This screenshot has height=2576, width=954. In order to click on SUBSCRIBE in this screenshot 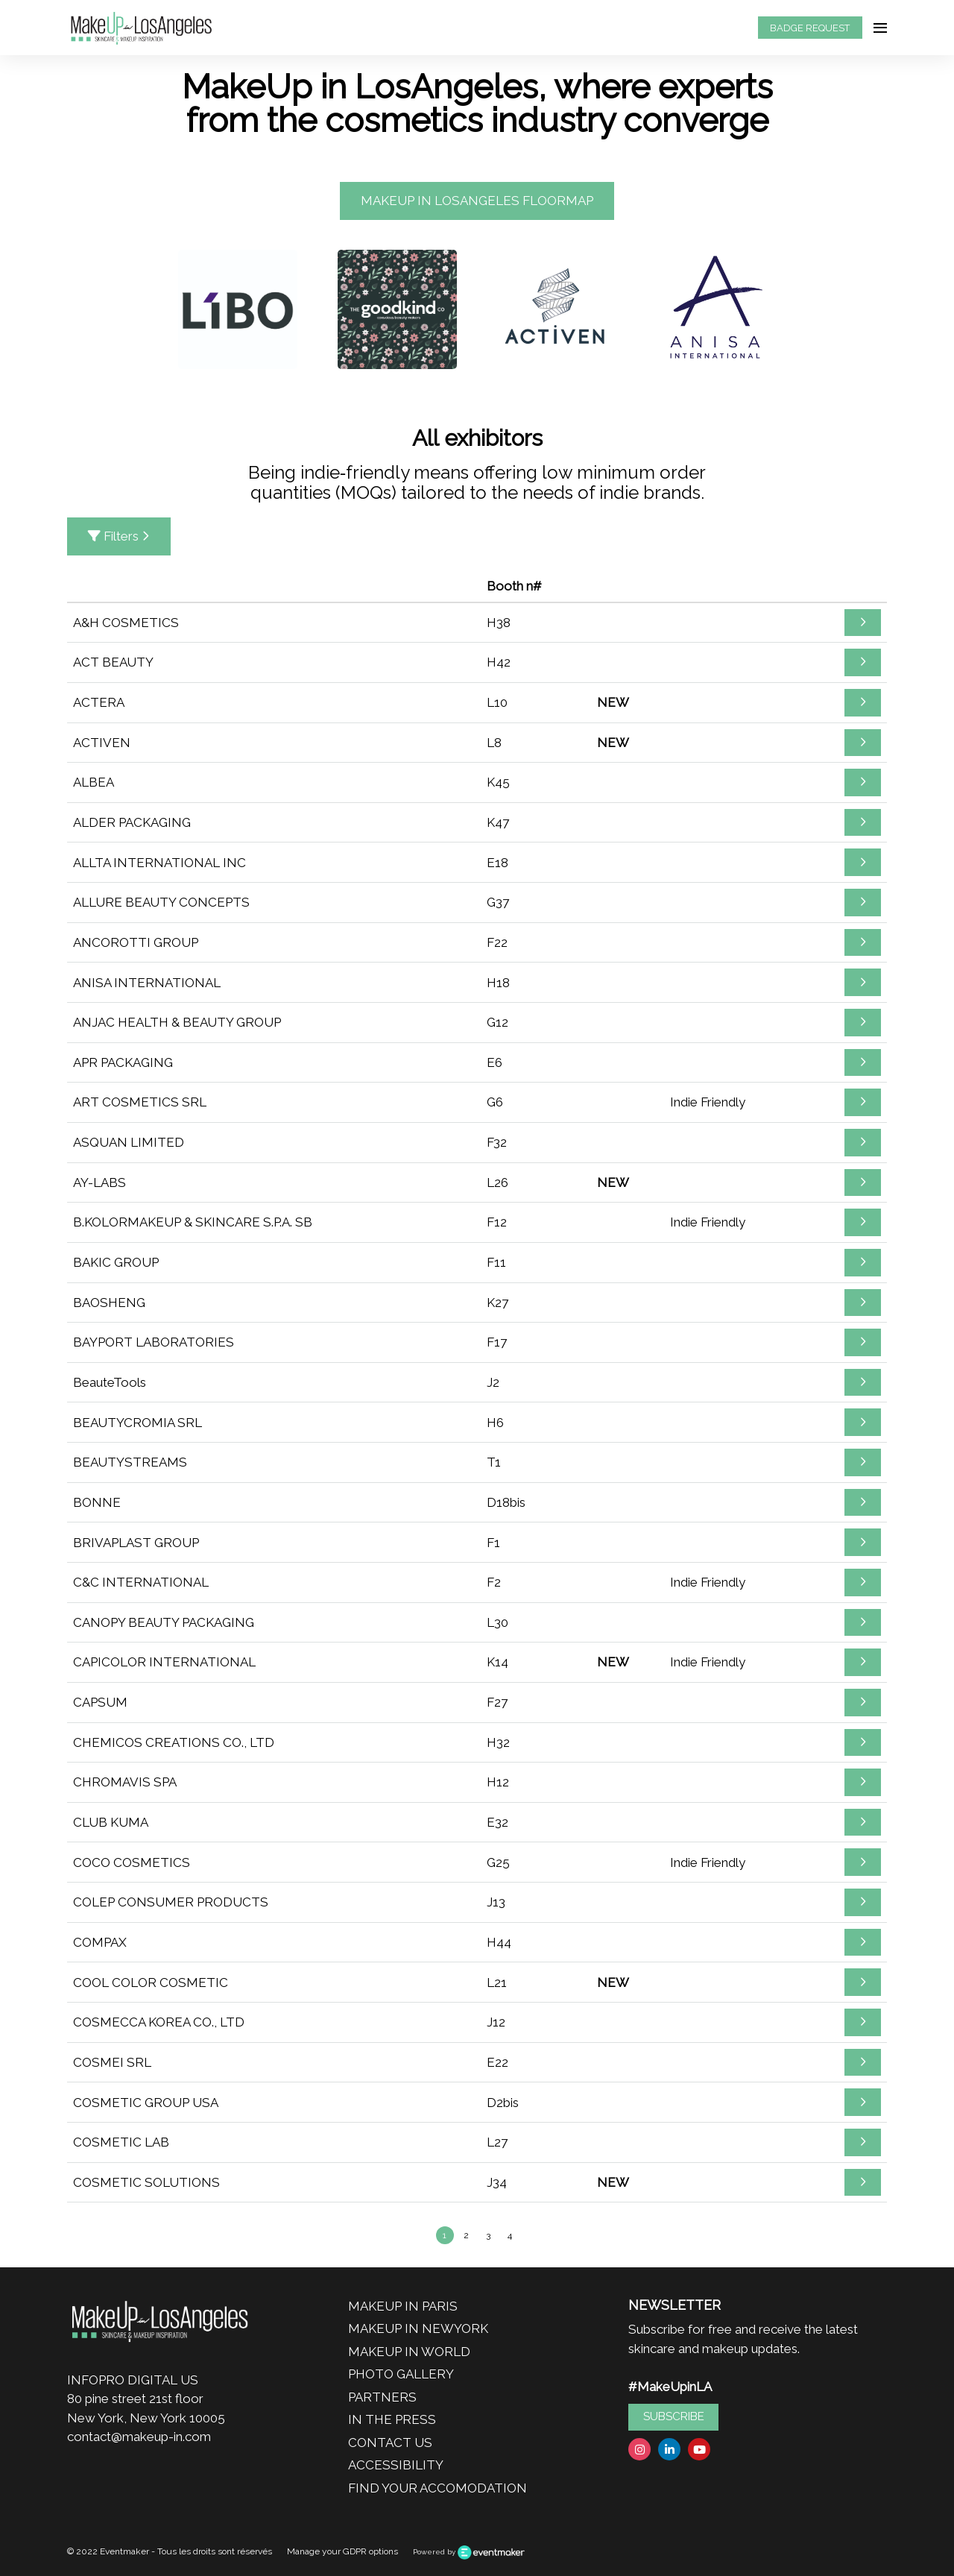, I will do `click(673, 2416)`.